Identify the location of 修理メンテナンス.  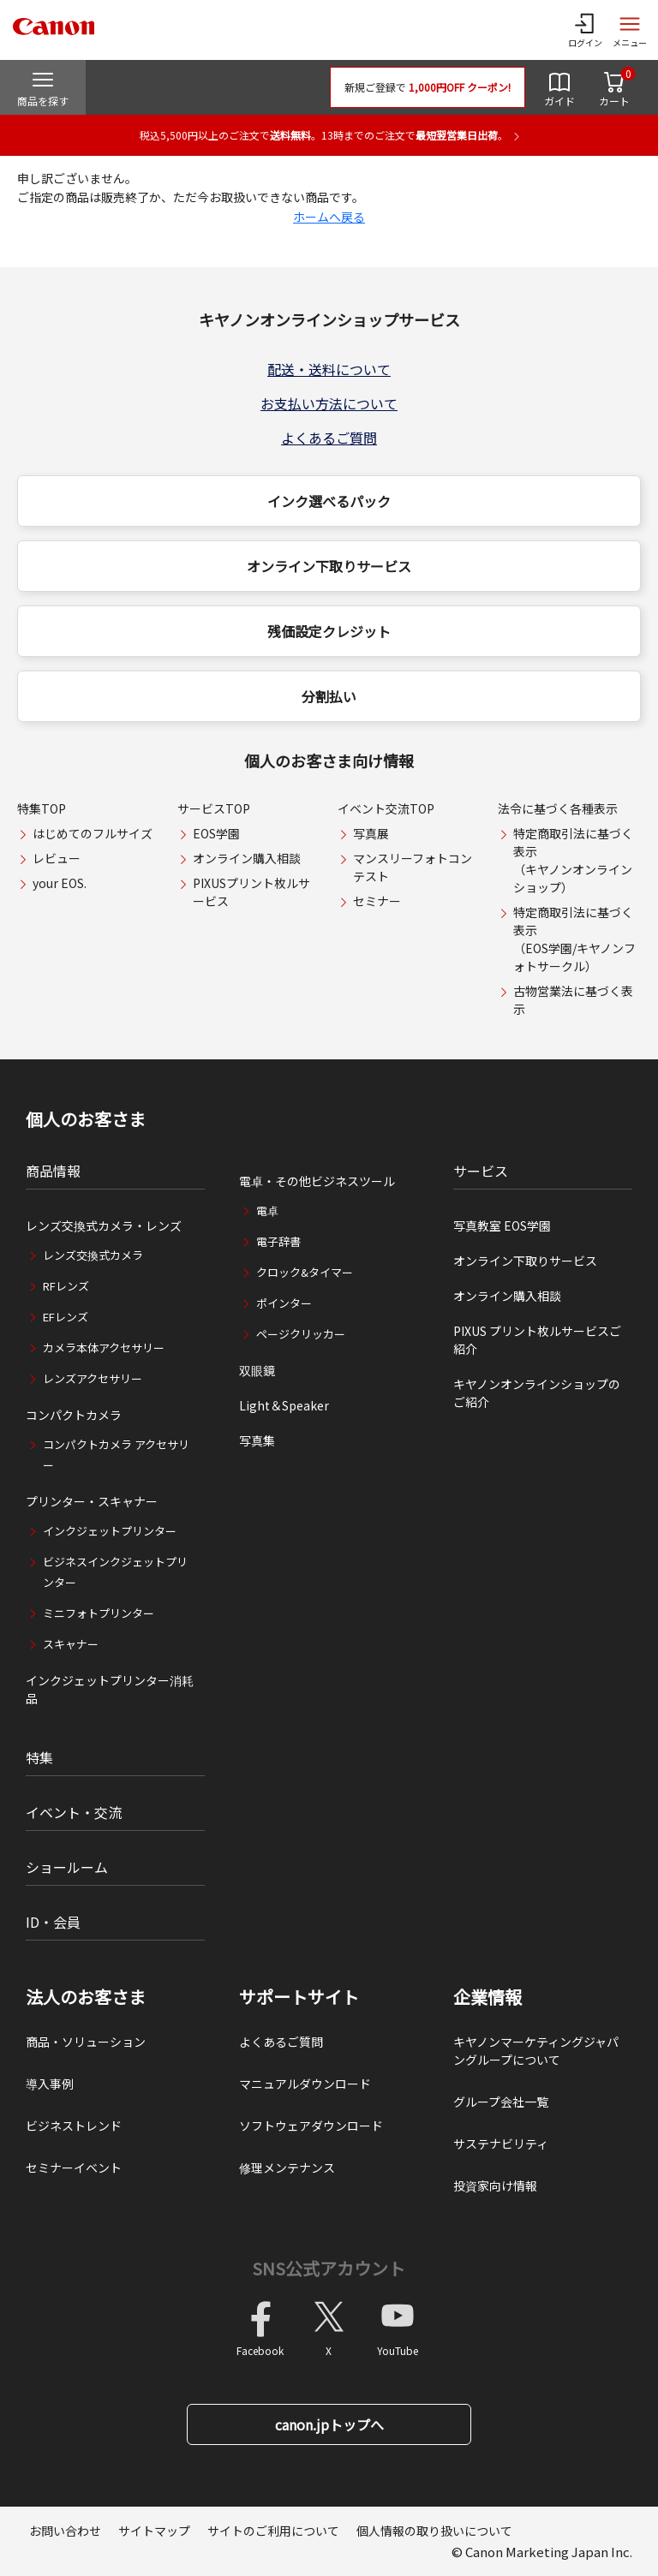
(287, 2167).